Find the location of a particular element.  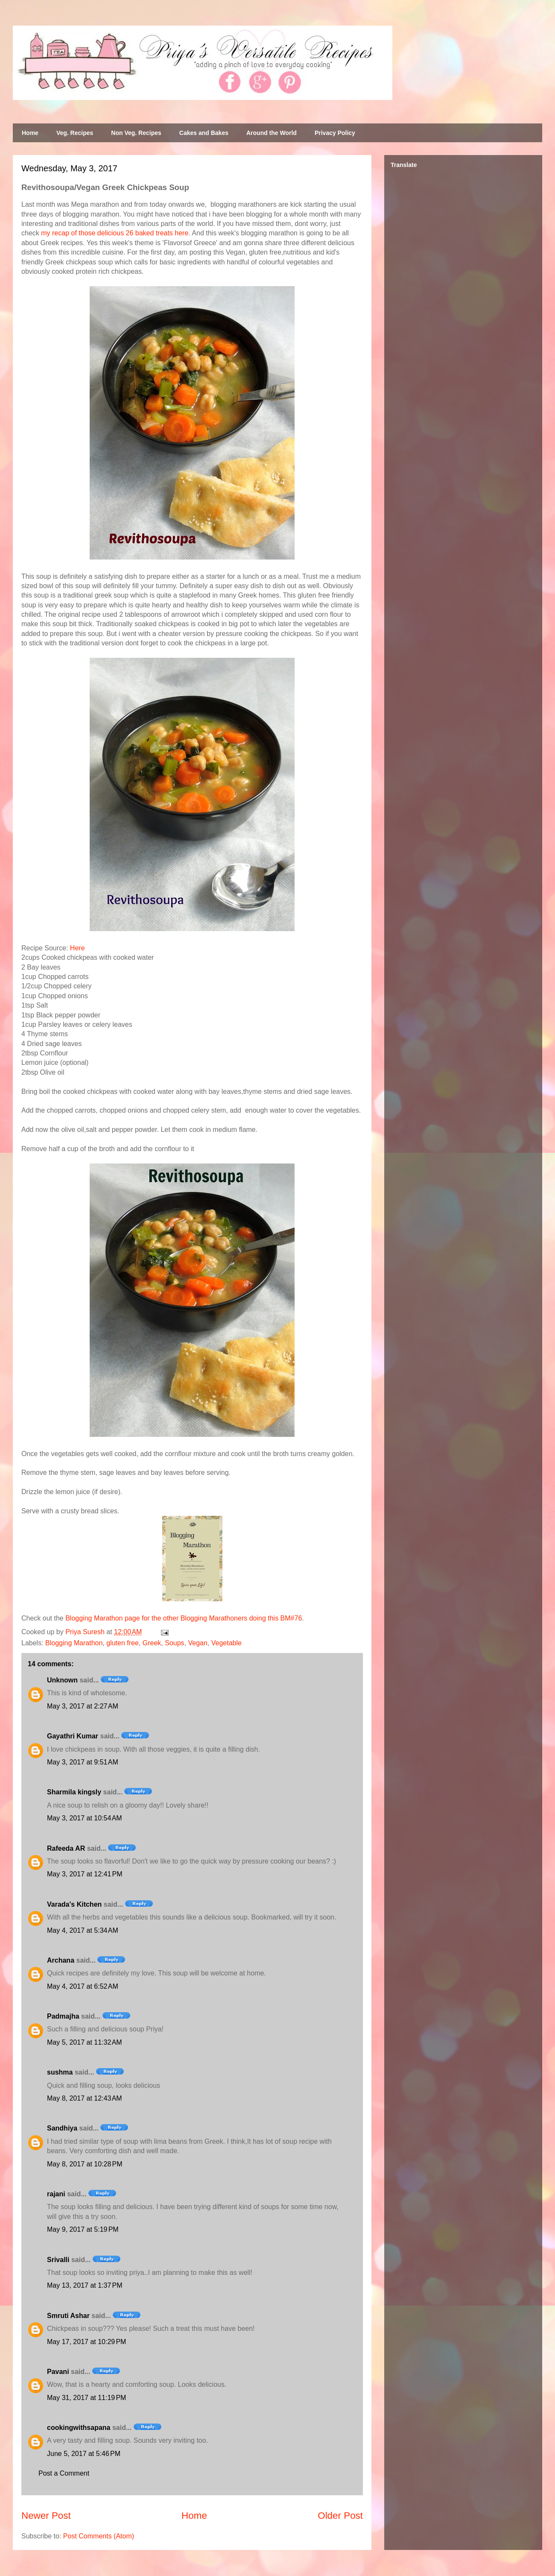

May 13, 2017 at 1:37 PM is located at coordinates (85, 2285).